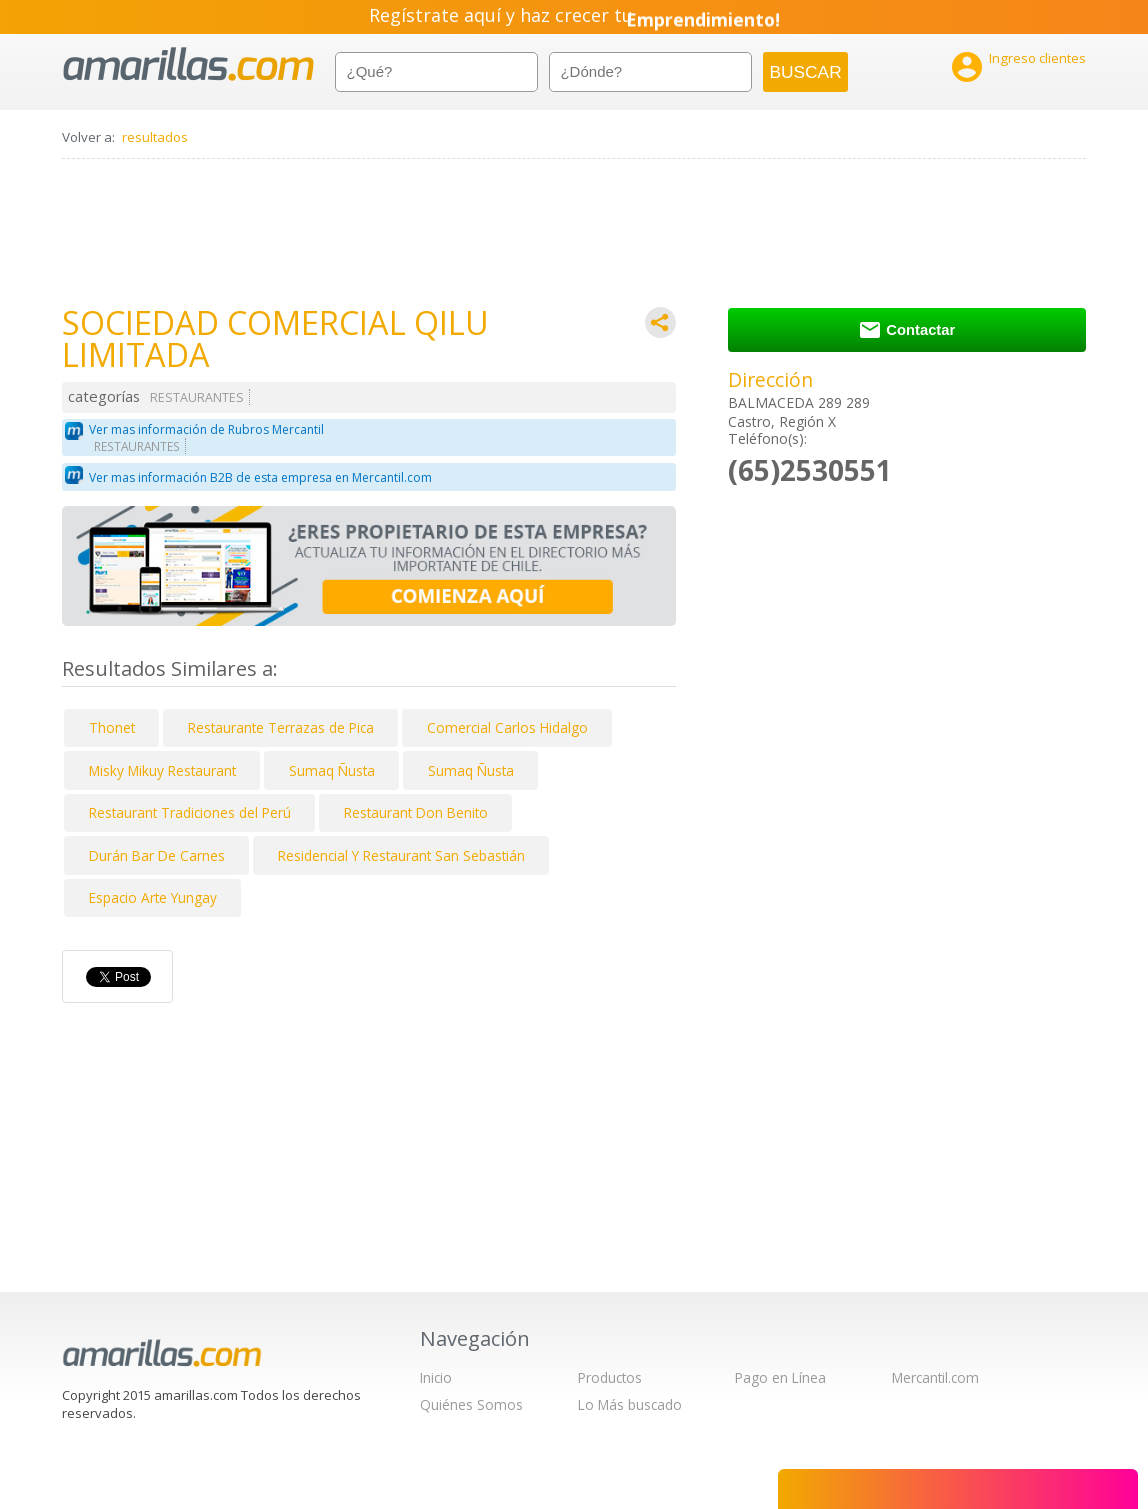 Image resolution: width=1148 pixels, height=1509 pixels. I want to click on Thonet, so click(112, 727).